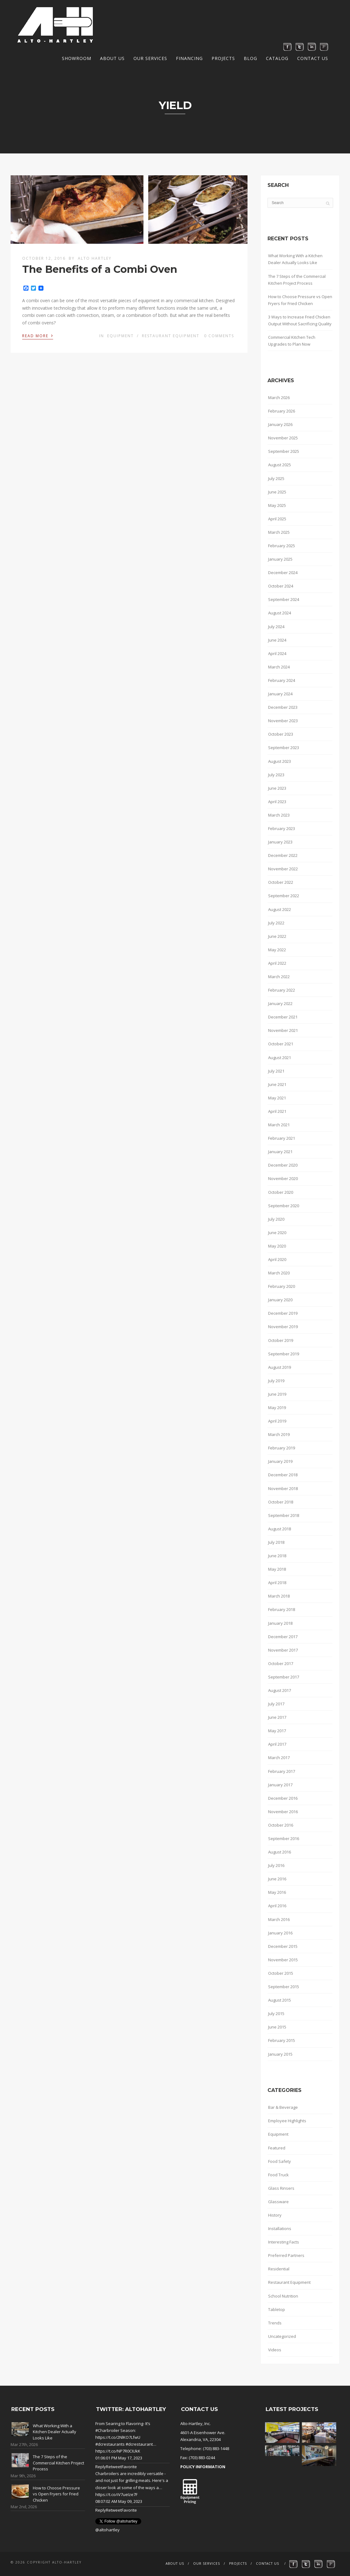 This screenshot has height=2576, width=350. I want to click on May 2019, so click(277, 1407).